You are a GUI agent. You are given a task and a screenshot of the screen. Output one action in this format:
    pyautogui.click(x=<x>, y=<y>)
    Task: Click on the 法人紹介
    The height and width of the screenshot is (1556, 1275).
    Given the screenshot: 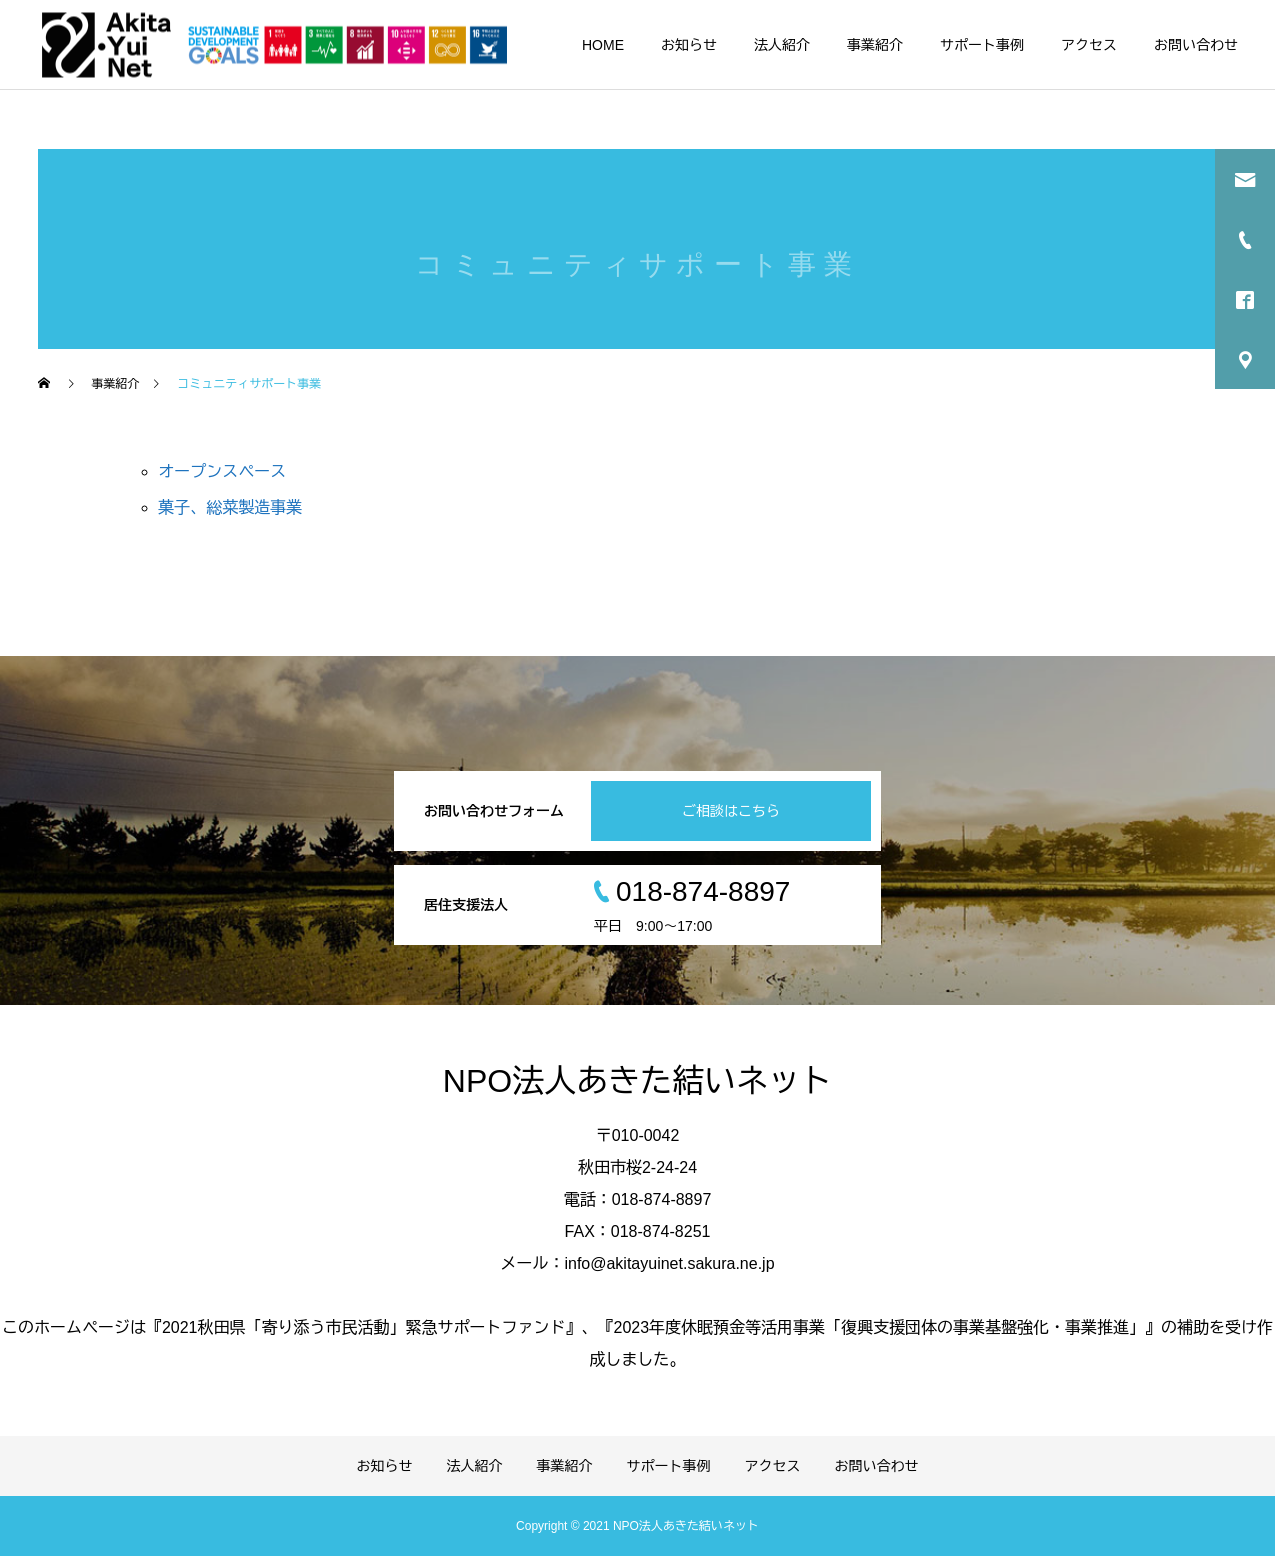 What is the action you would take?
    pyautogui.click(x=782, y=45)
    